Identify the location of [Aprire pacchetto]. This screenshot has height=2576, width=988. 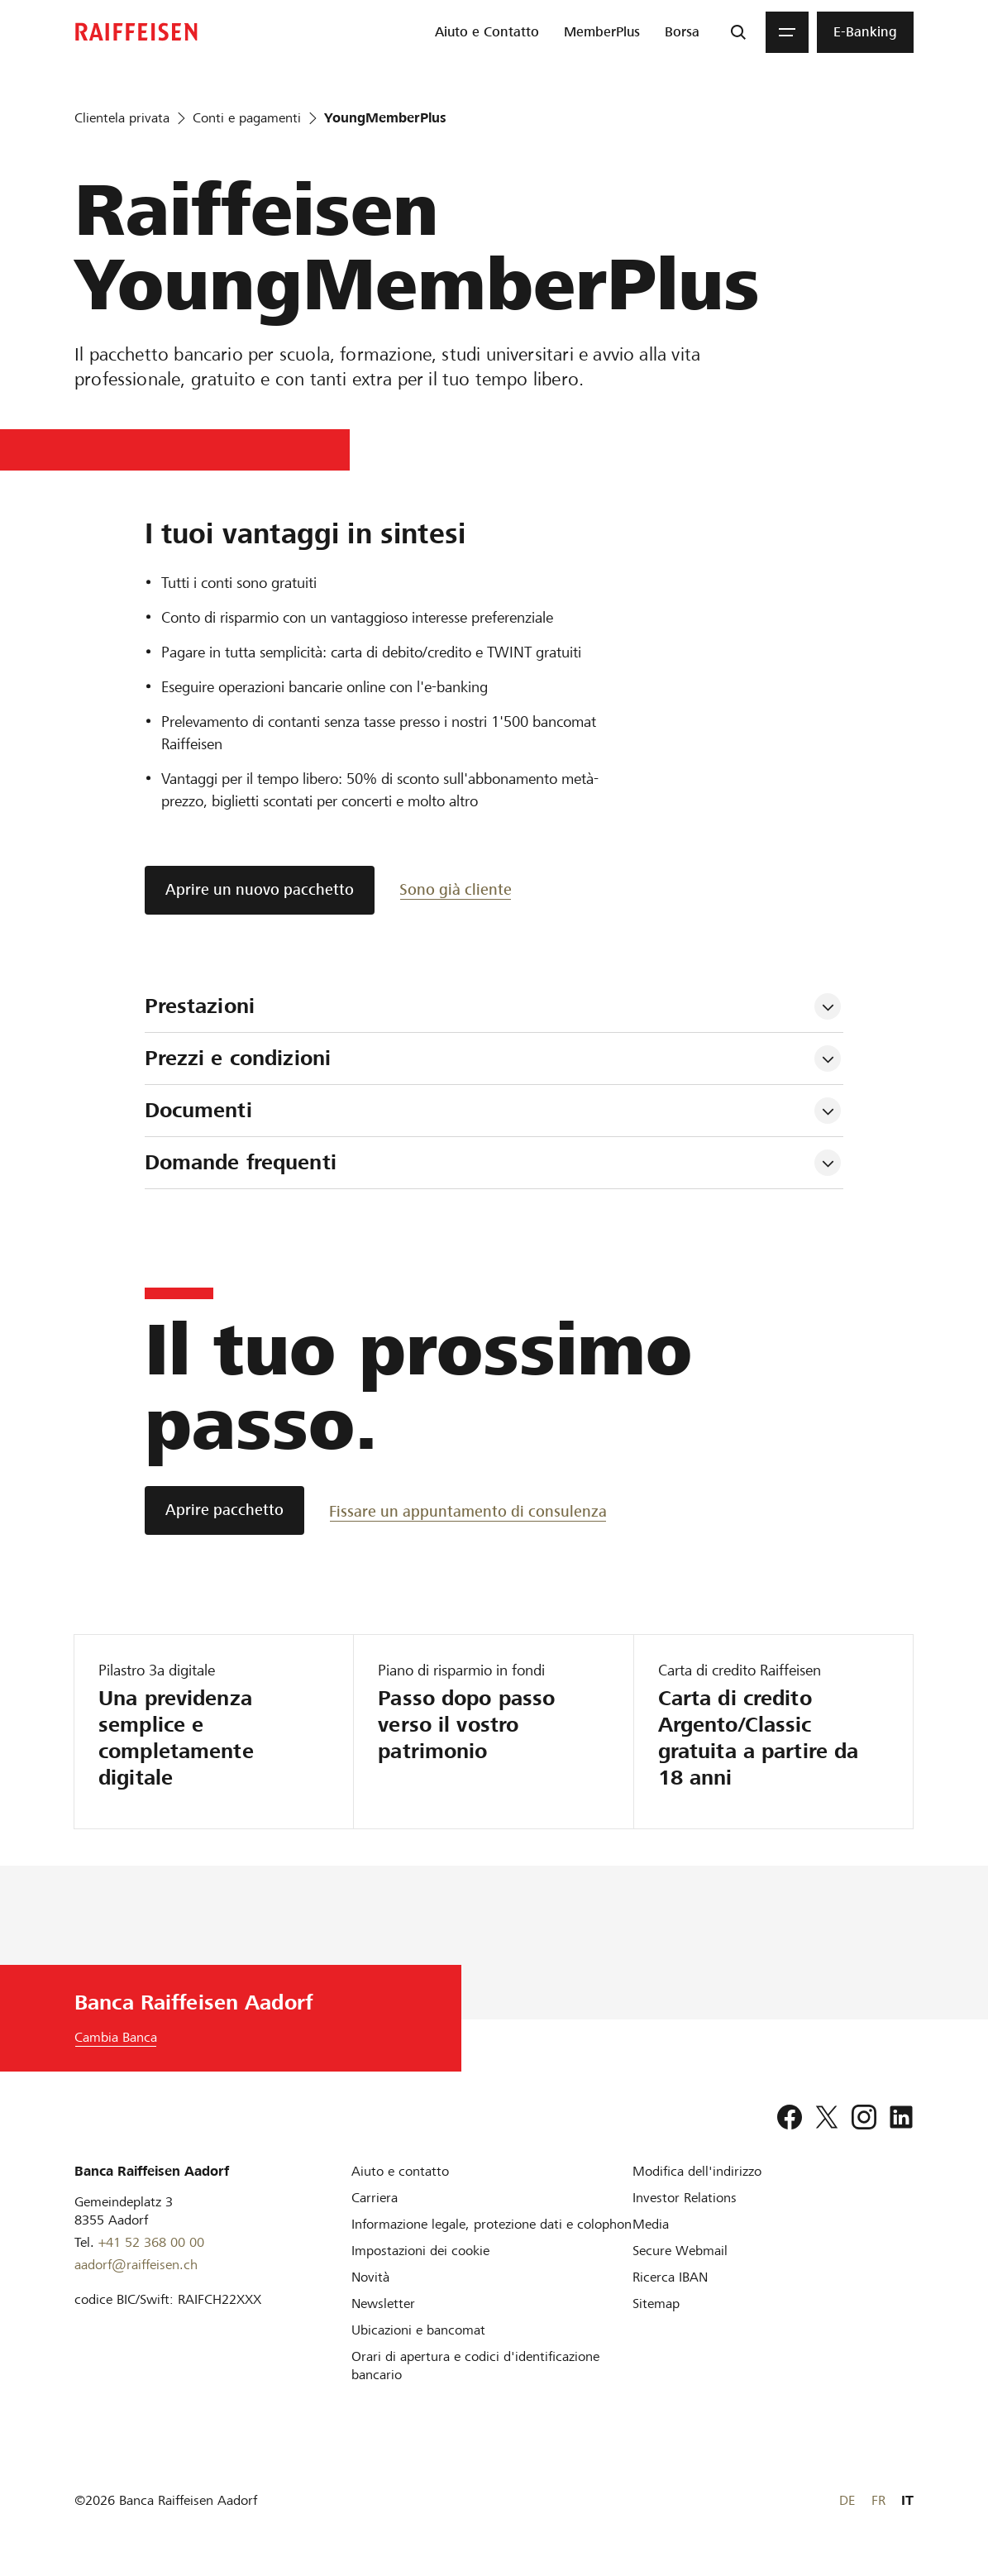
(224, 1510).